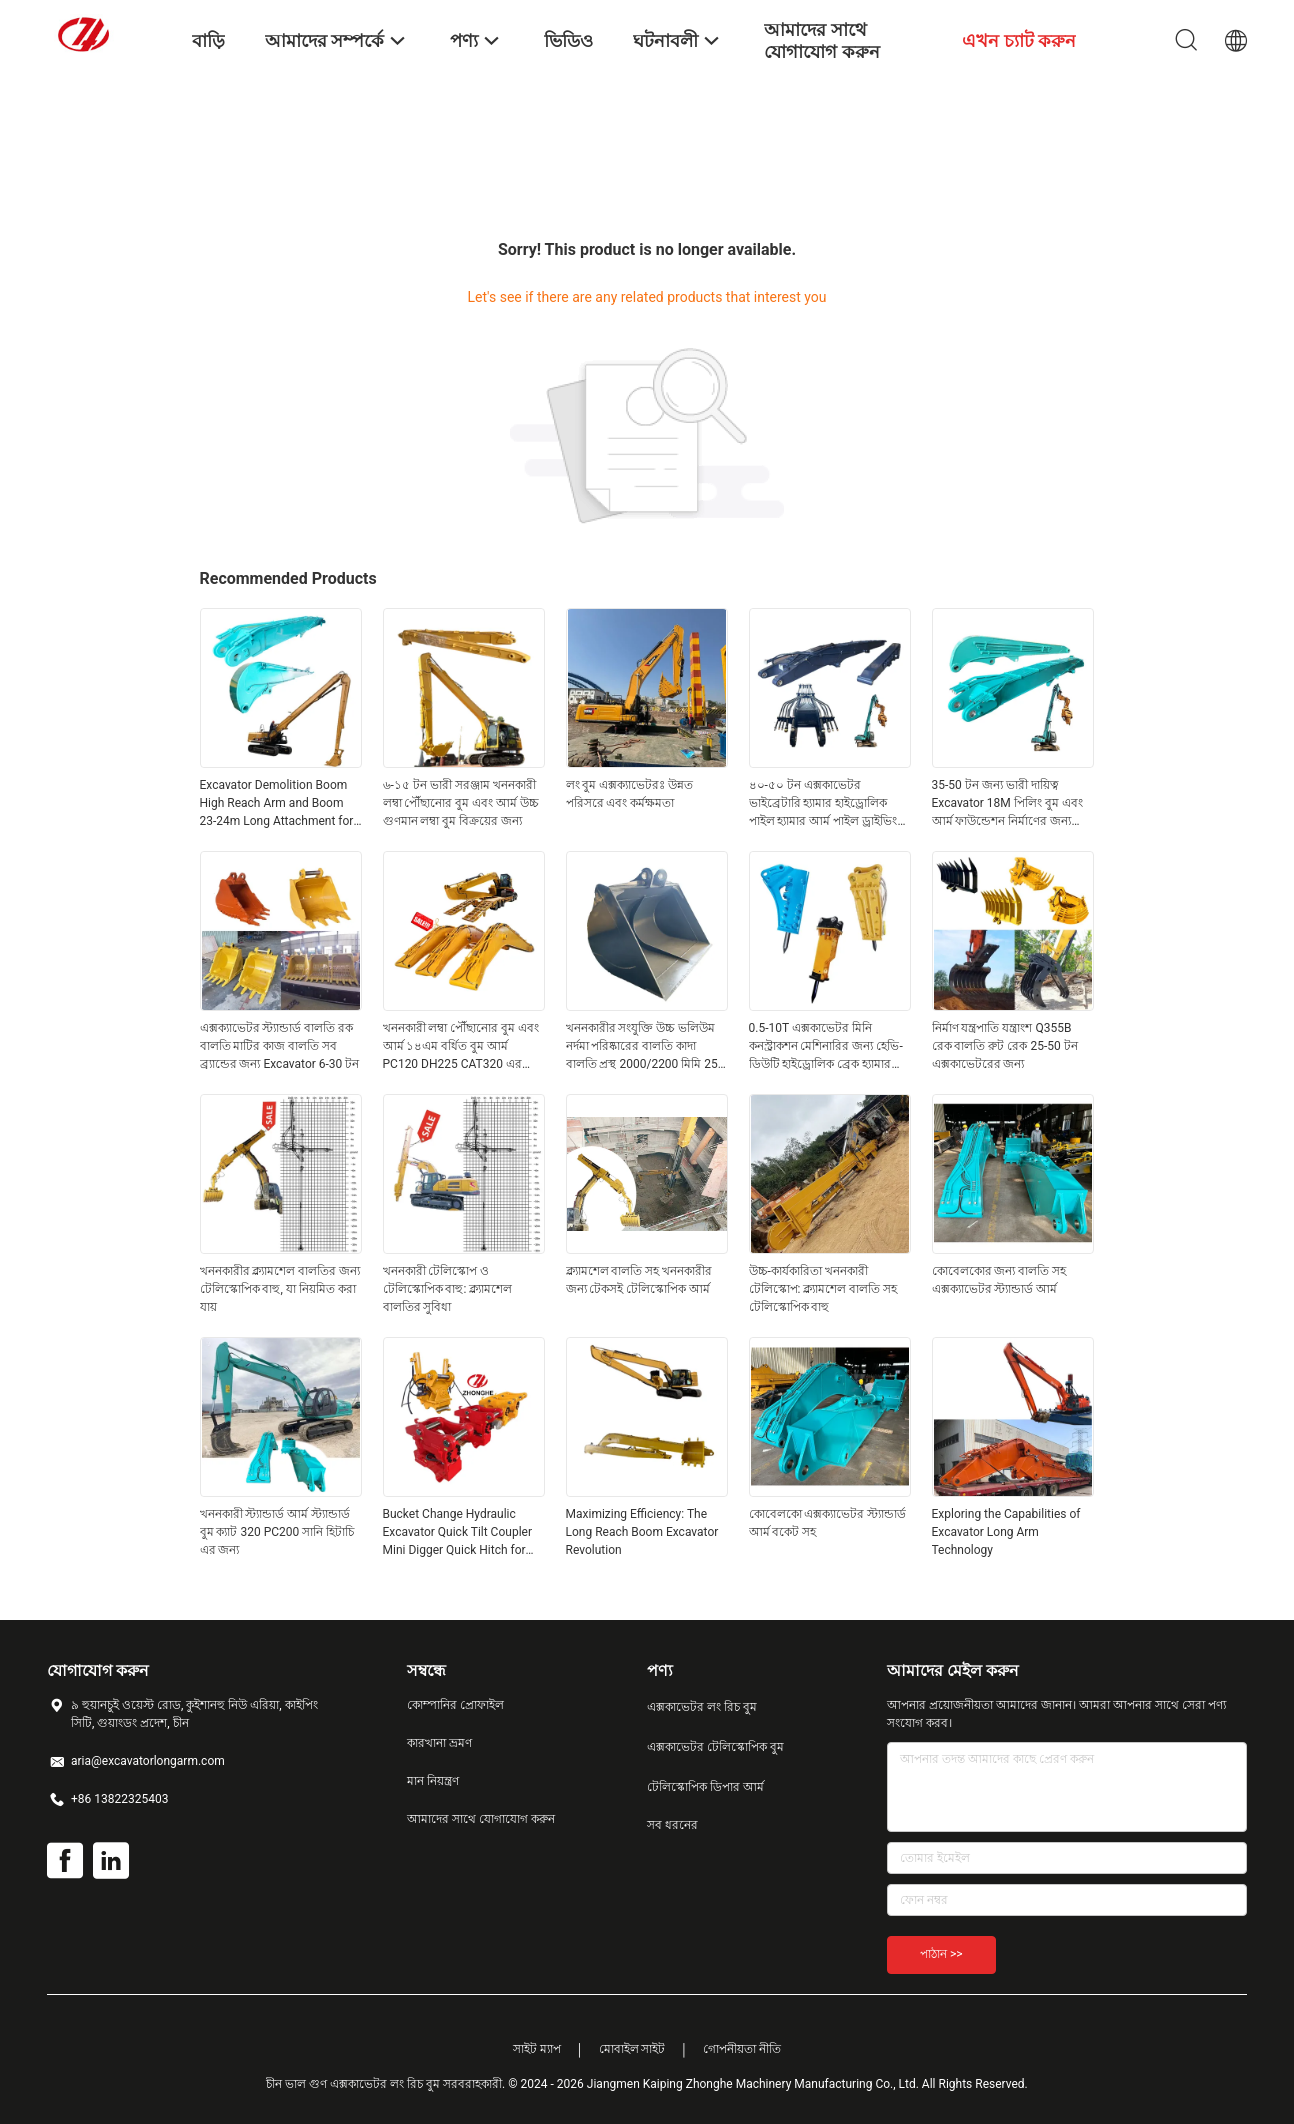  I want to click on মান নিয়ন্ত্রণ, so click(433, 1781).